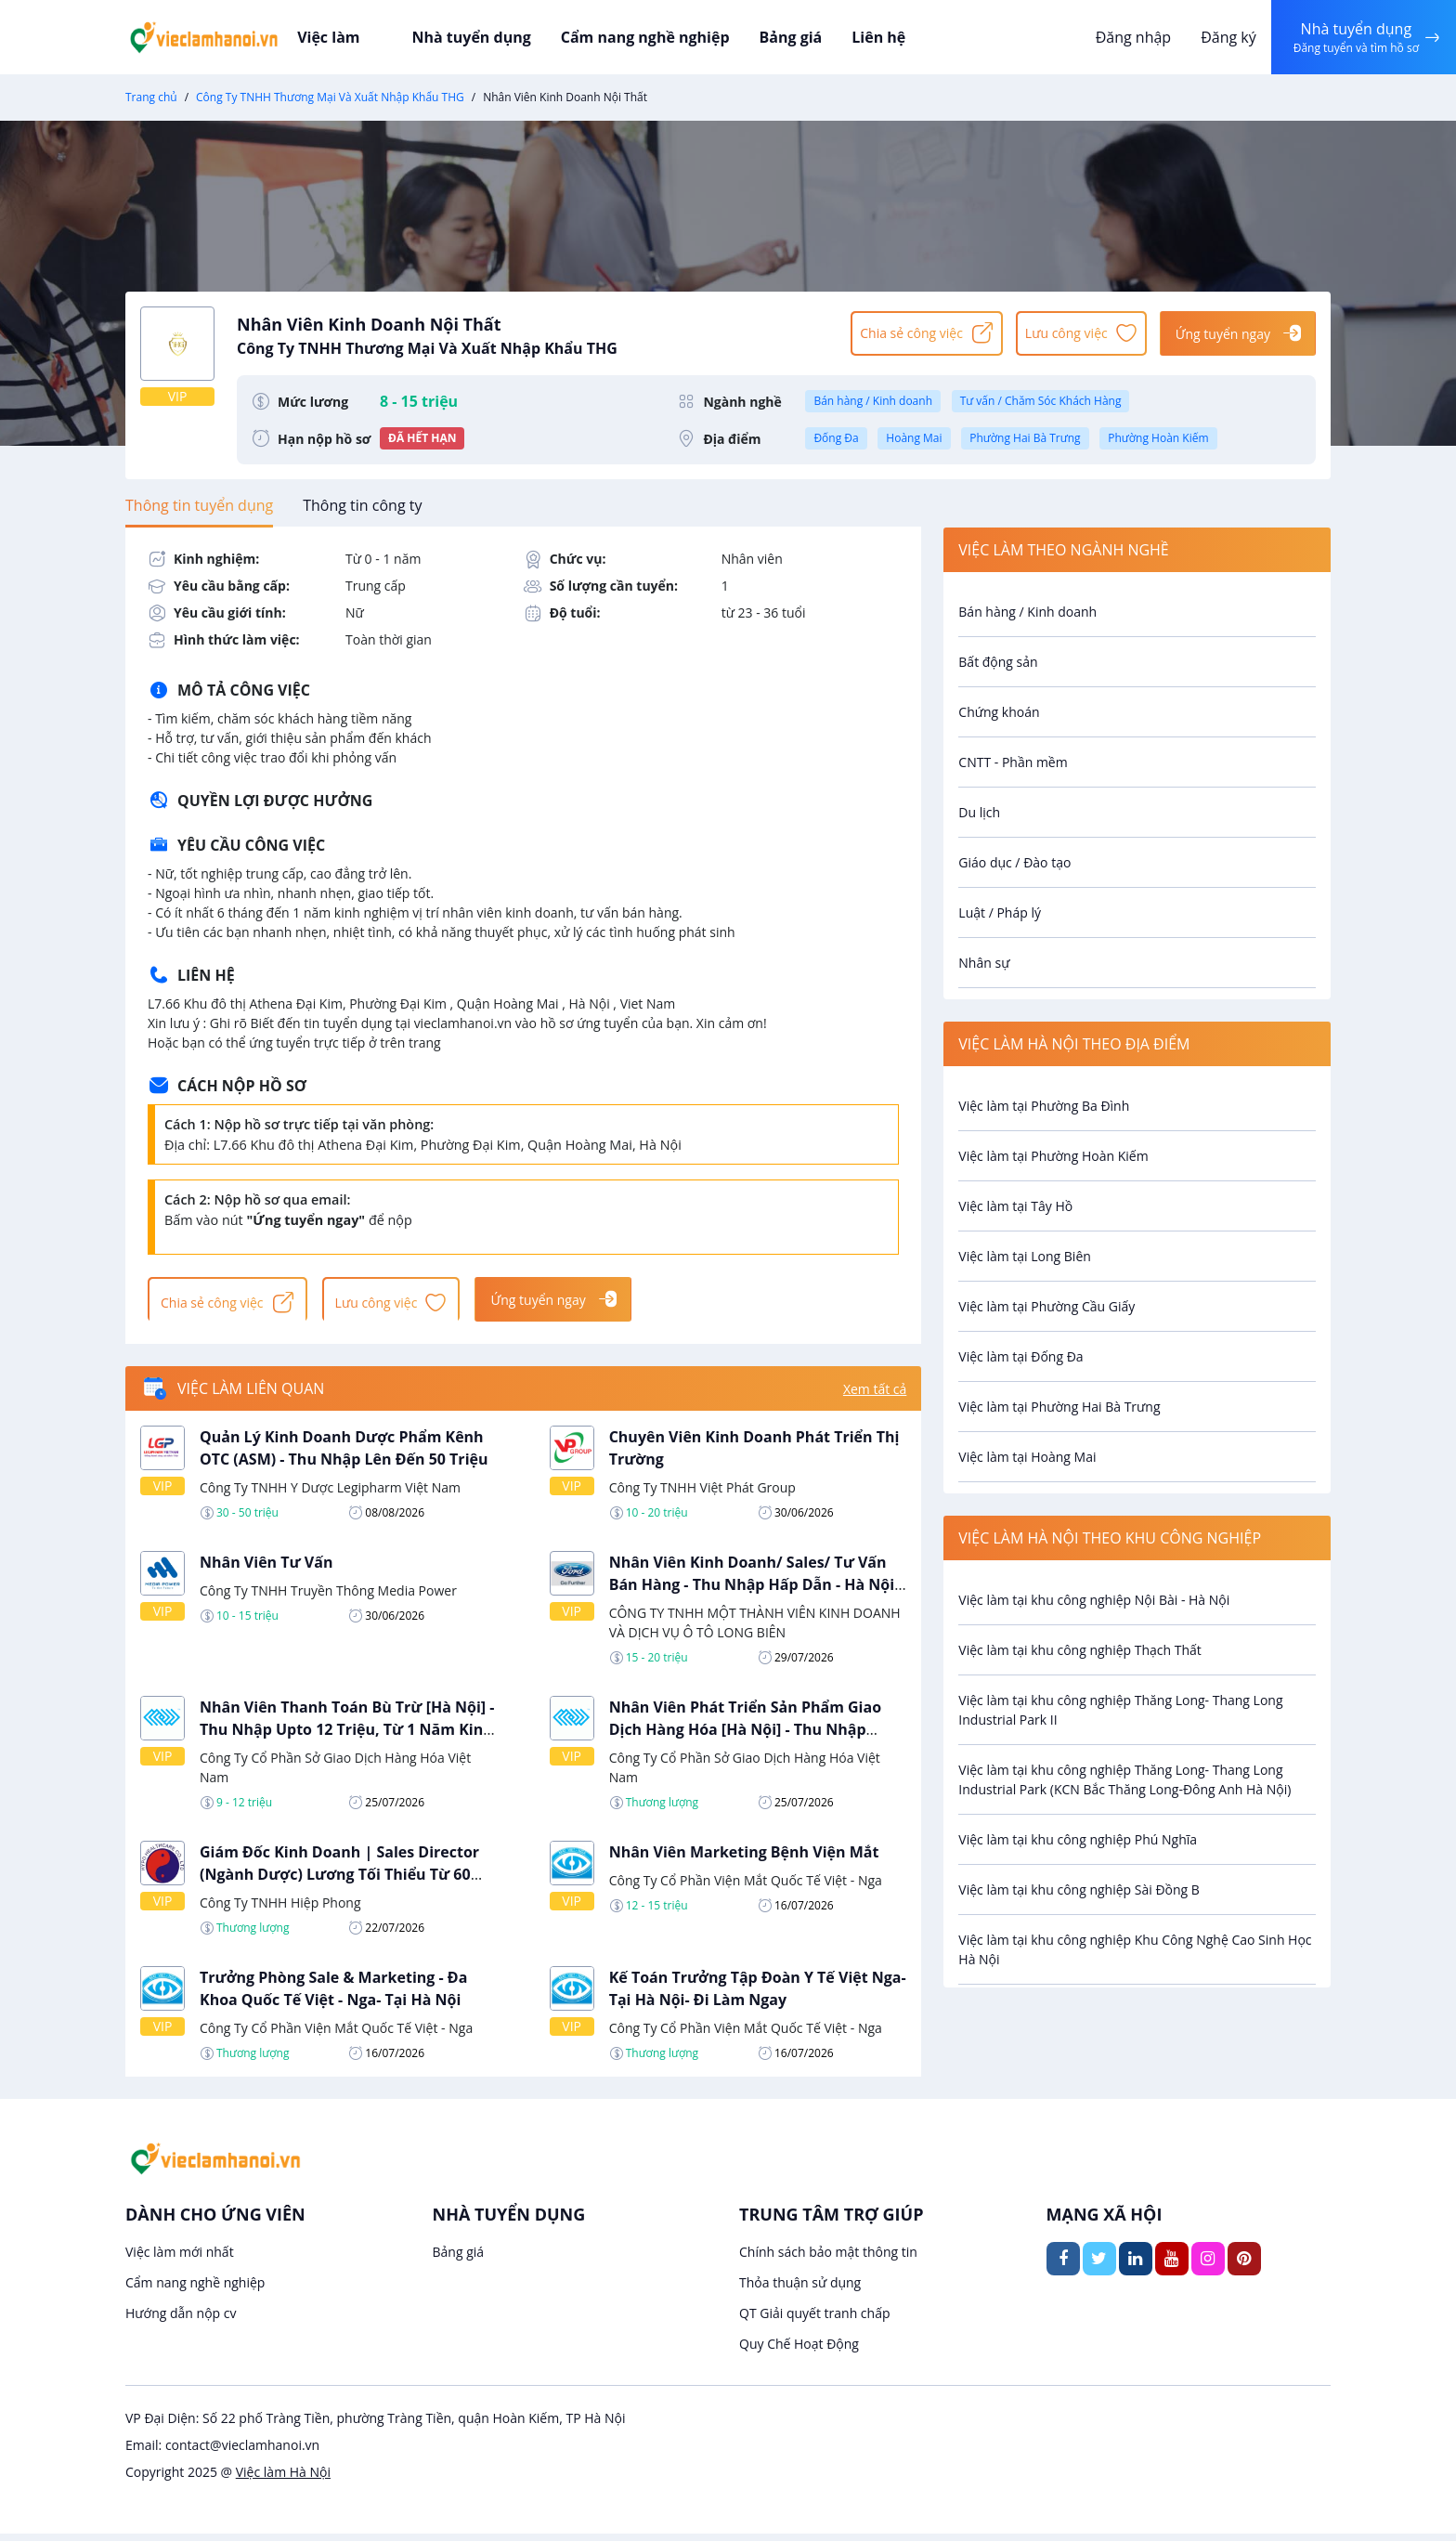  Describe the element at coordinates (1015, 1206) in the screenshot. I see `Việc làm tại Tây Hồ` at that location.